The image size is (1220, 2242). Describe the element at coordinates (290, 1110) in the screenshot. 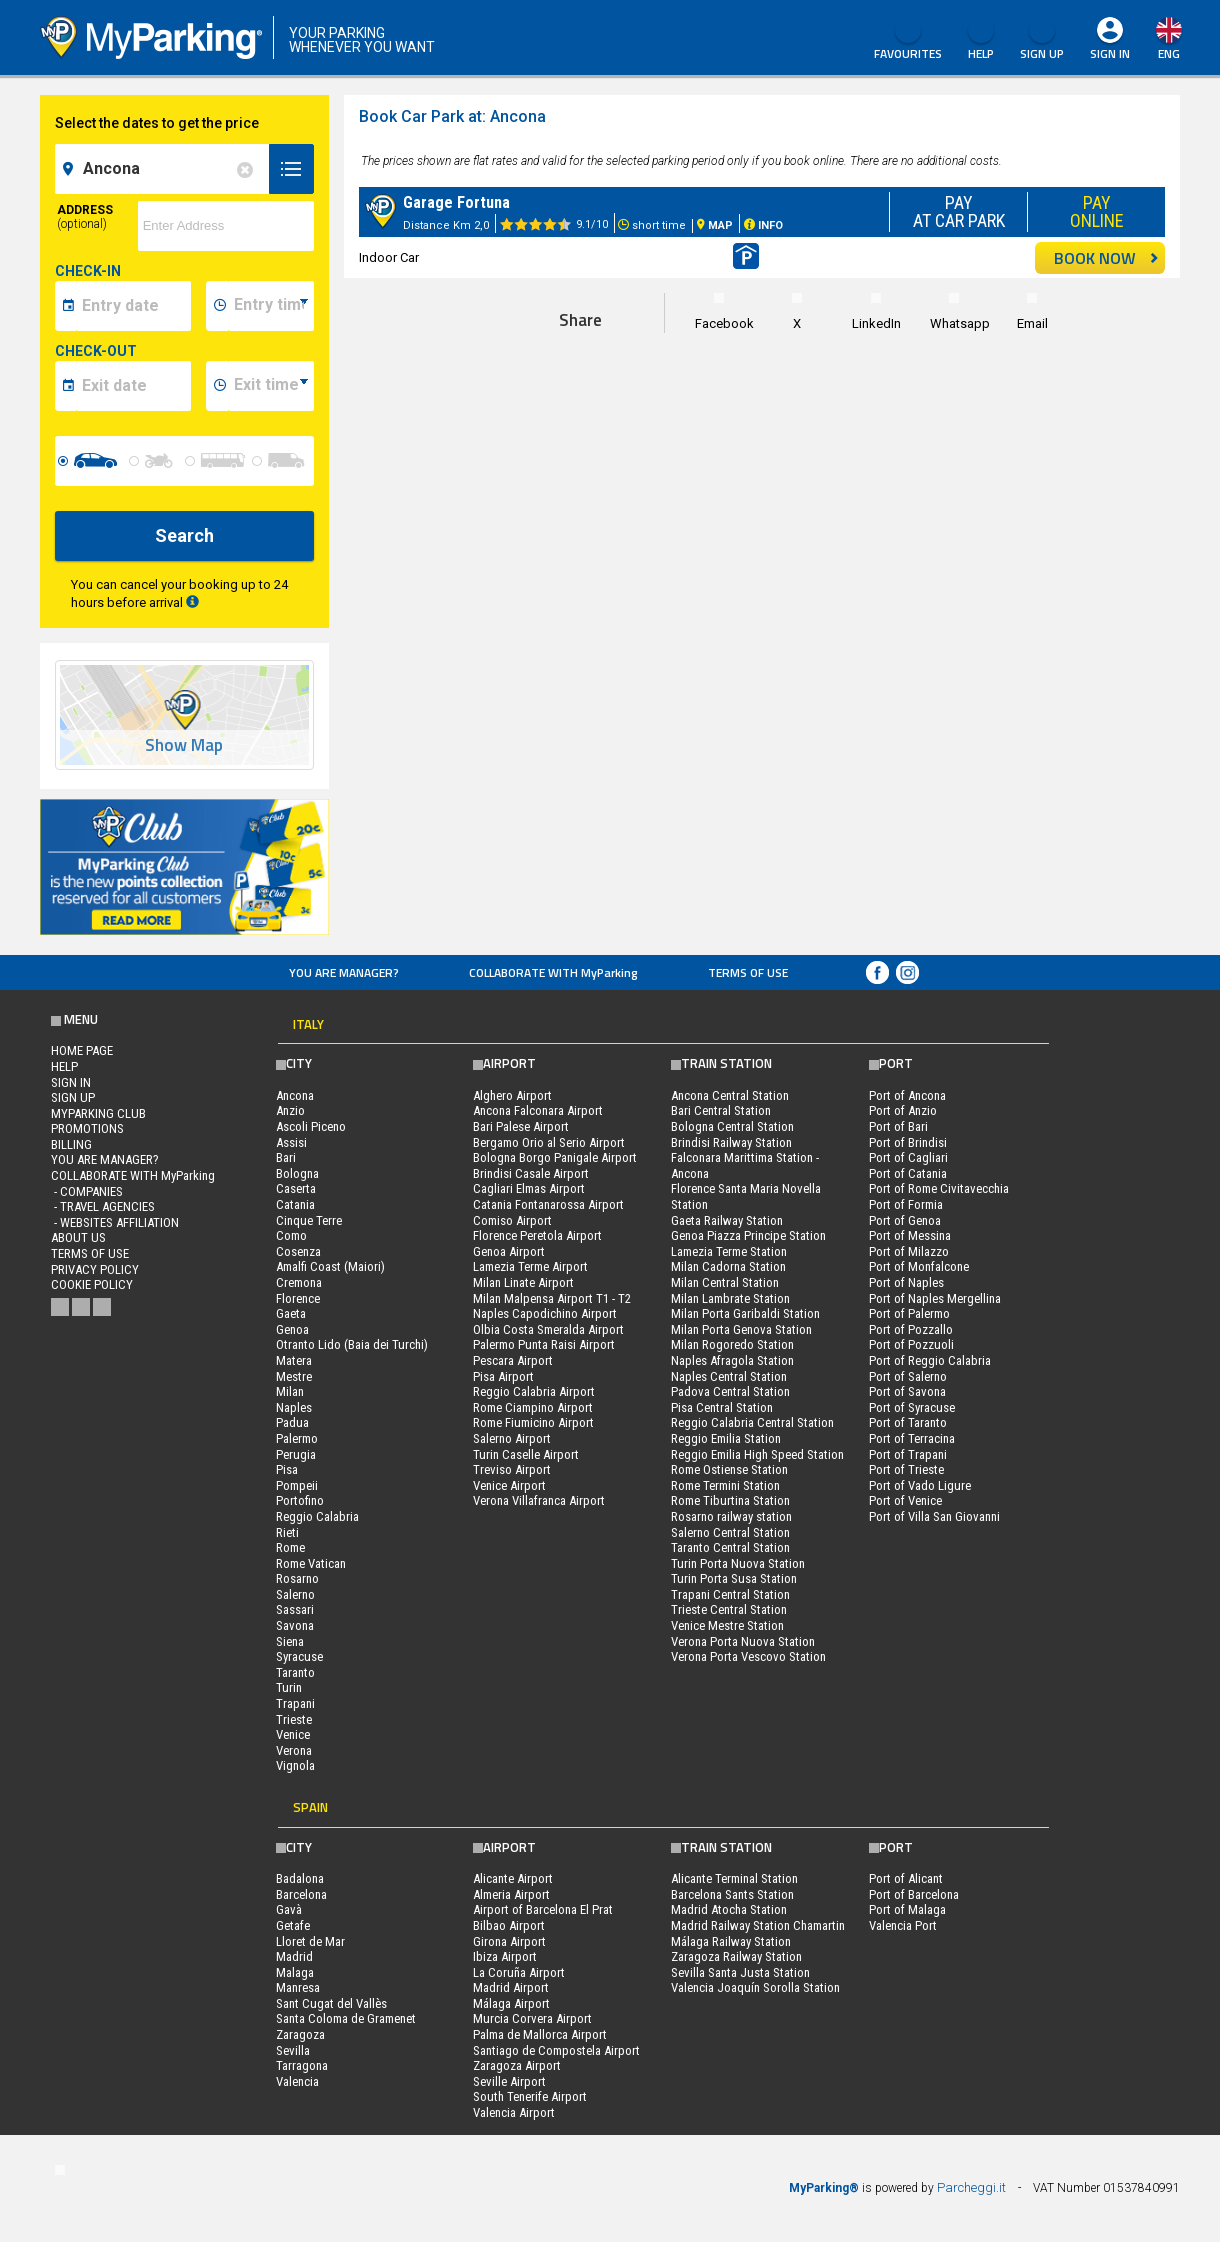

I see `Anzio` at that location.